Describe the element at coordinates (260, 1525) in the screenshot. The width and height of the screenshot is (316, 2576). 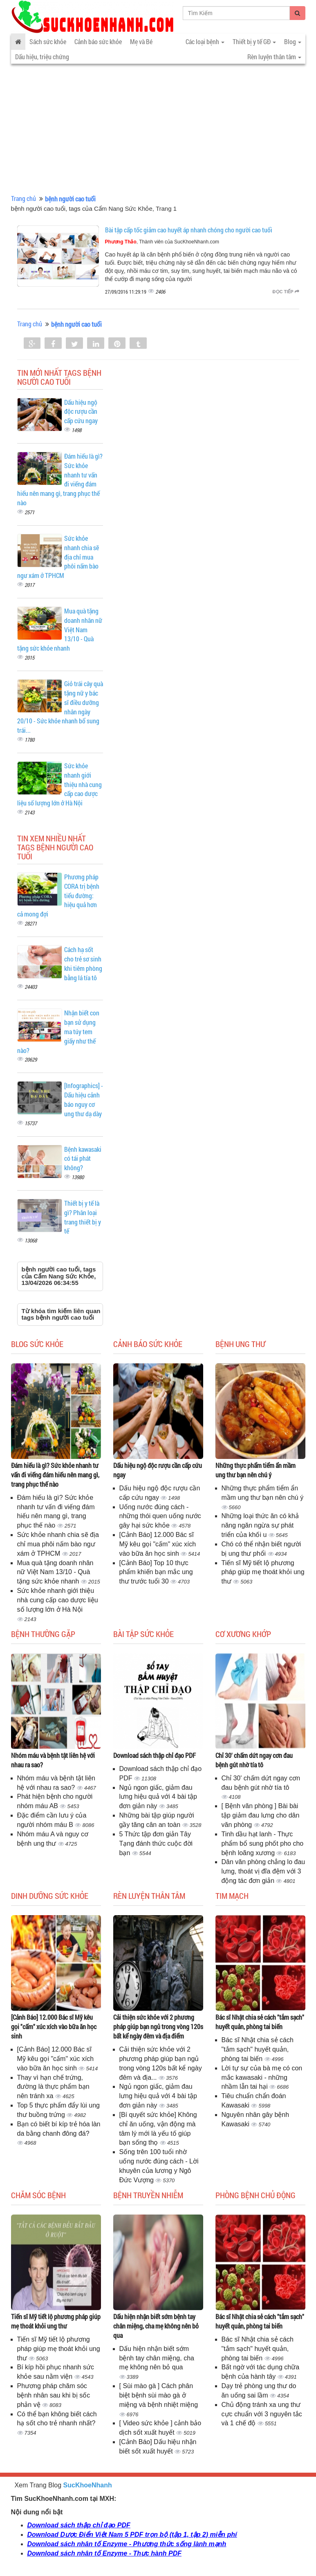
I see `Những loại thức ăn có khả năng ngăn ngừa sự phát triển của khối u` at that location.